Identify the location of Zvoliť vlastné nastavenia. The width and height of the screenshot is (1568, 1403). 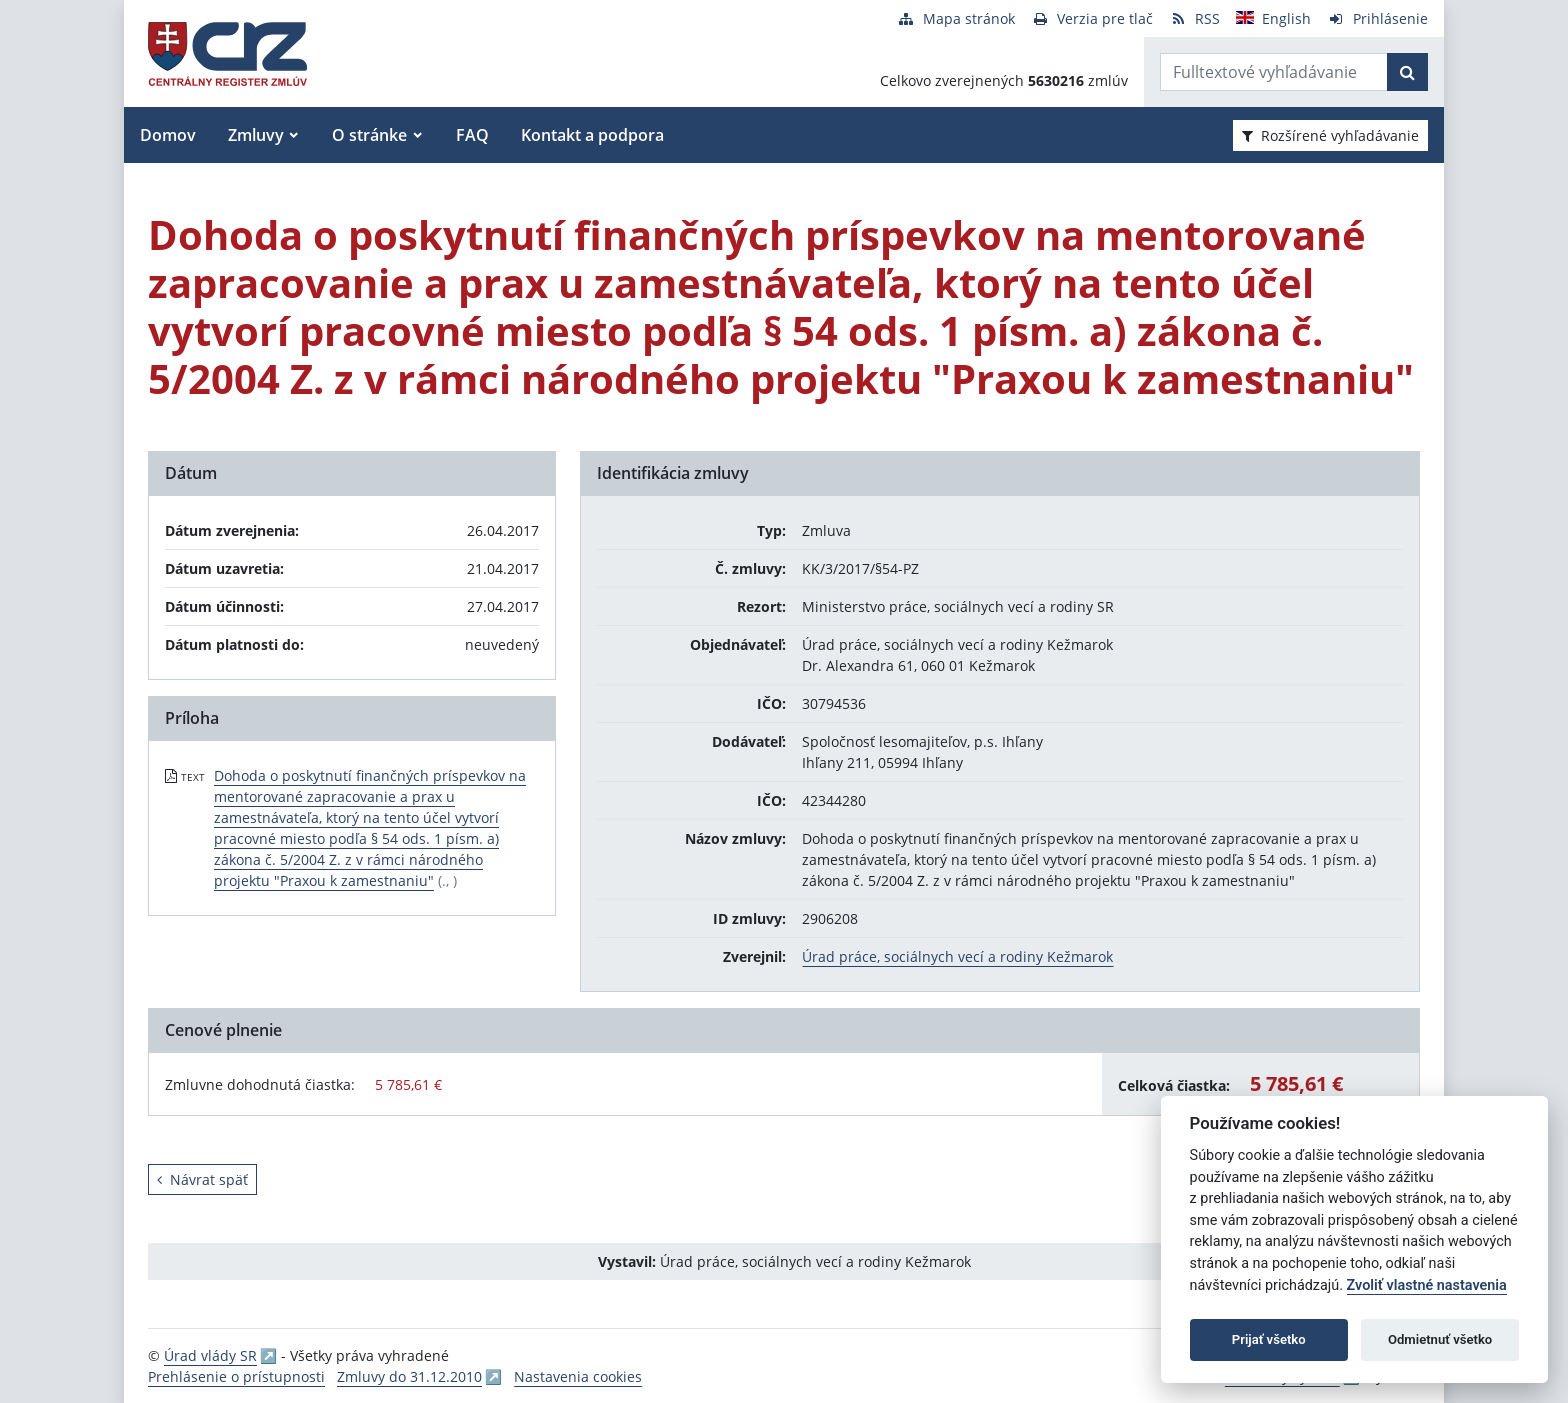
(1427, 1285).